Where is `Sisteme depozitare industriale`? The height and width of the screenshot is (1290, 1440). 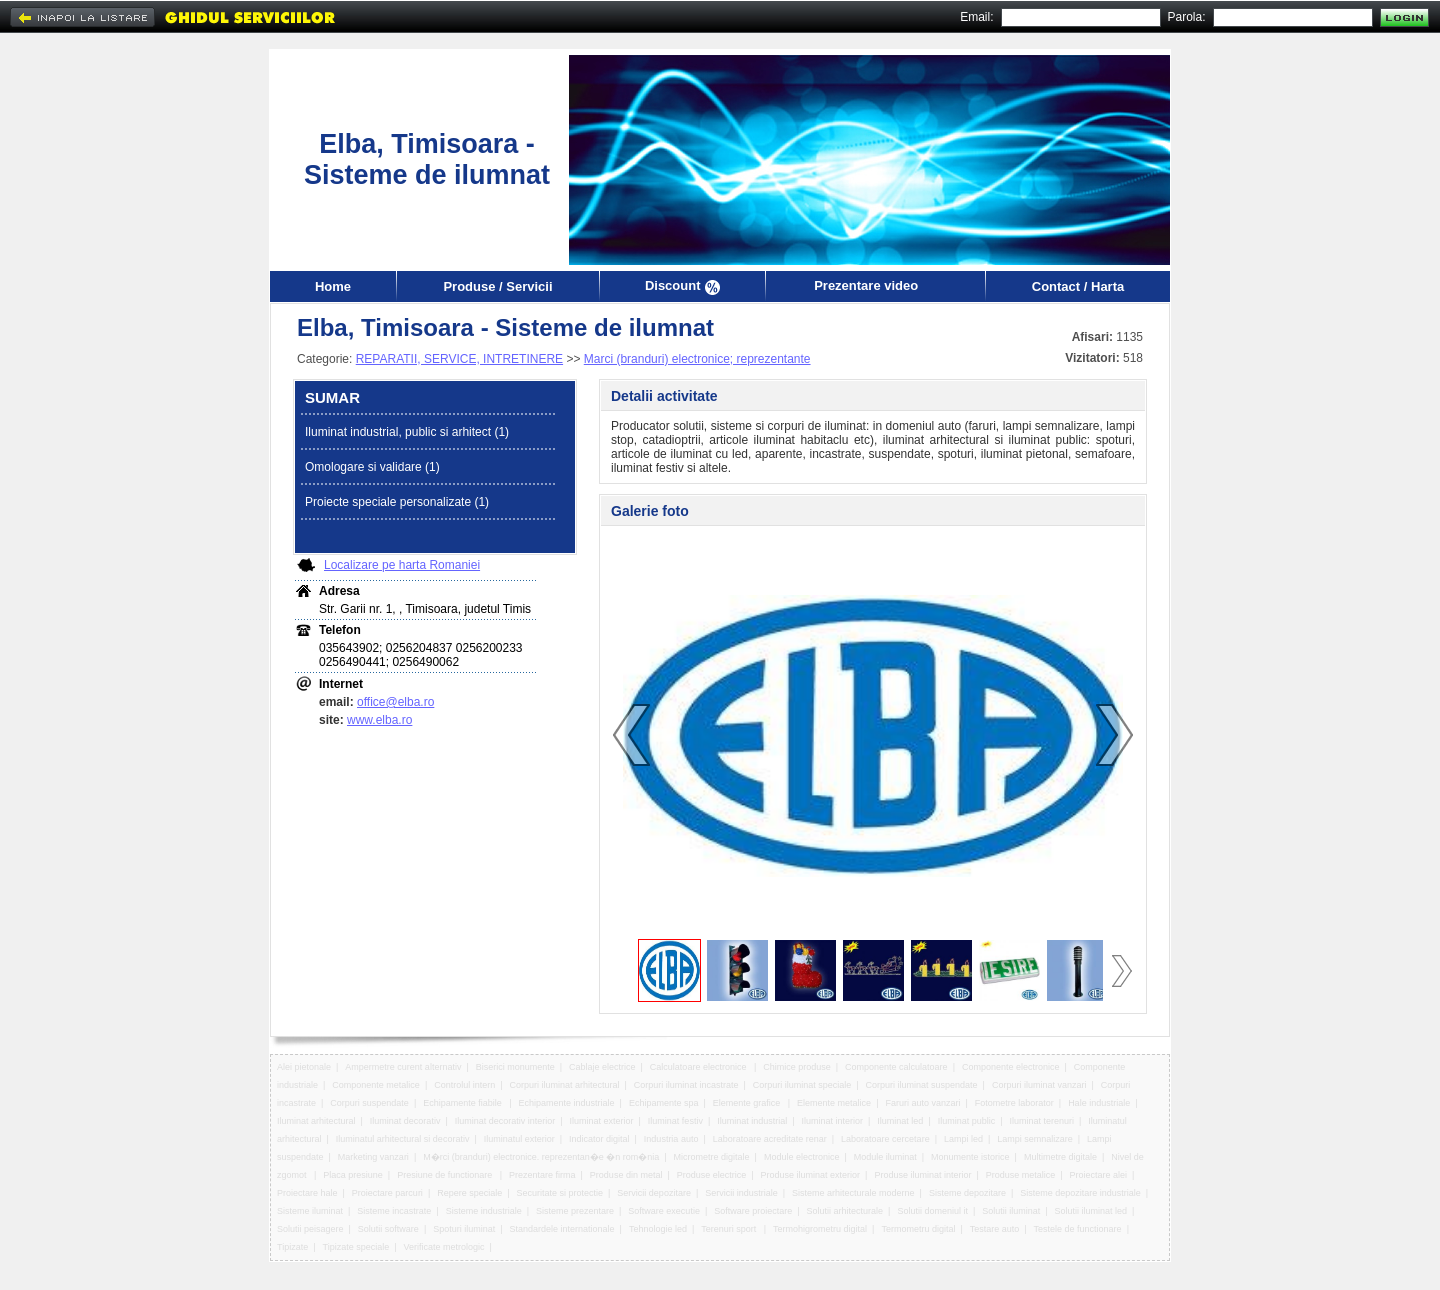
Sisteme depozitare industriale is located at coordinates (1080, 1193).